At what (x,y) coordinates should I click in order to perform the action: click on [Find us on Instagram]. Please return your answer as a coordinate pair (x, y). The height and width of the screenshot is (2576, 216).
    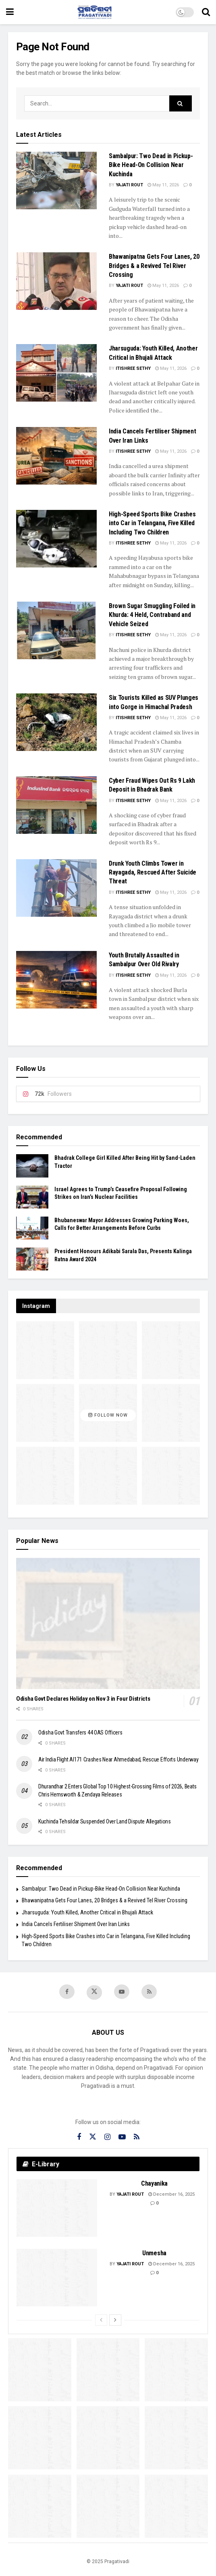
    Looking at the image, I should click on (107, 2137).